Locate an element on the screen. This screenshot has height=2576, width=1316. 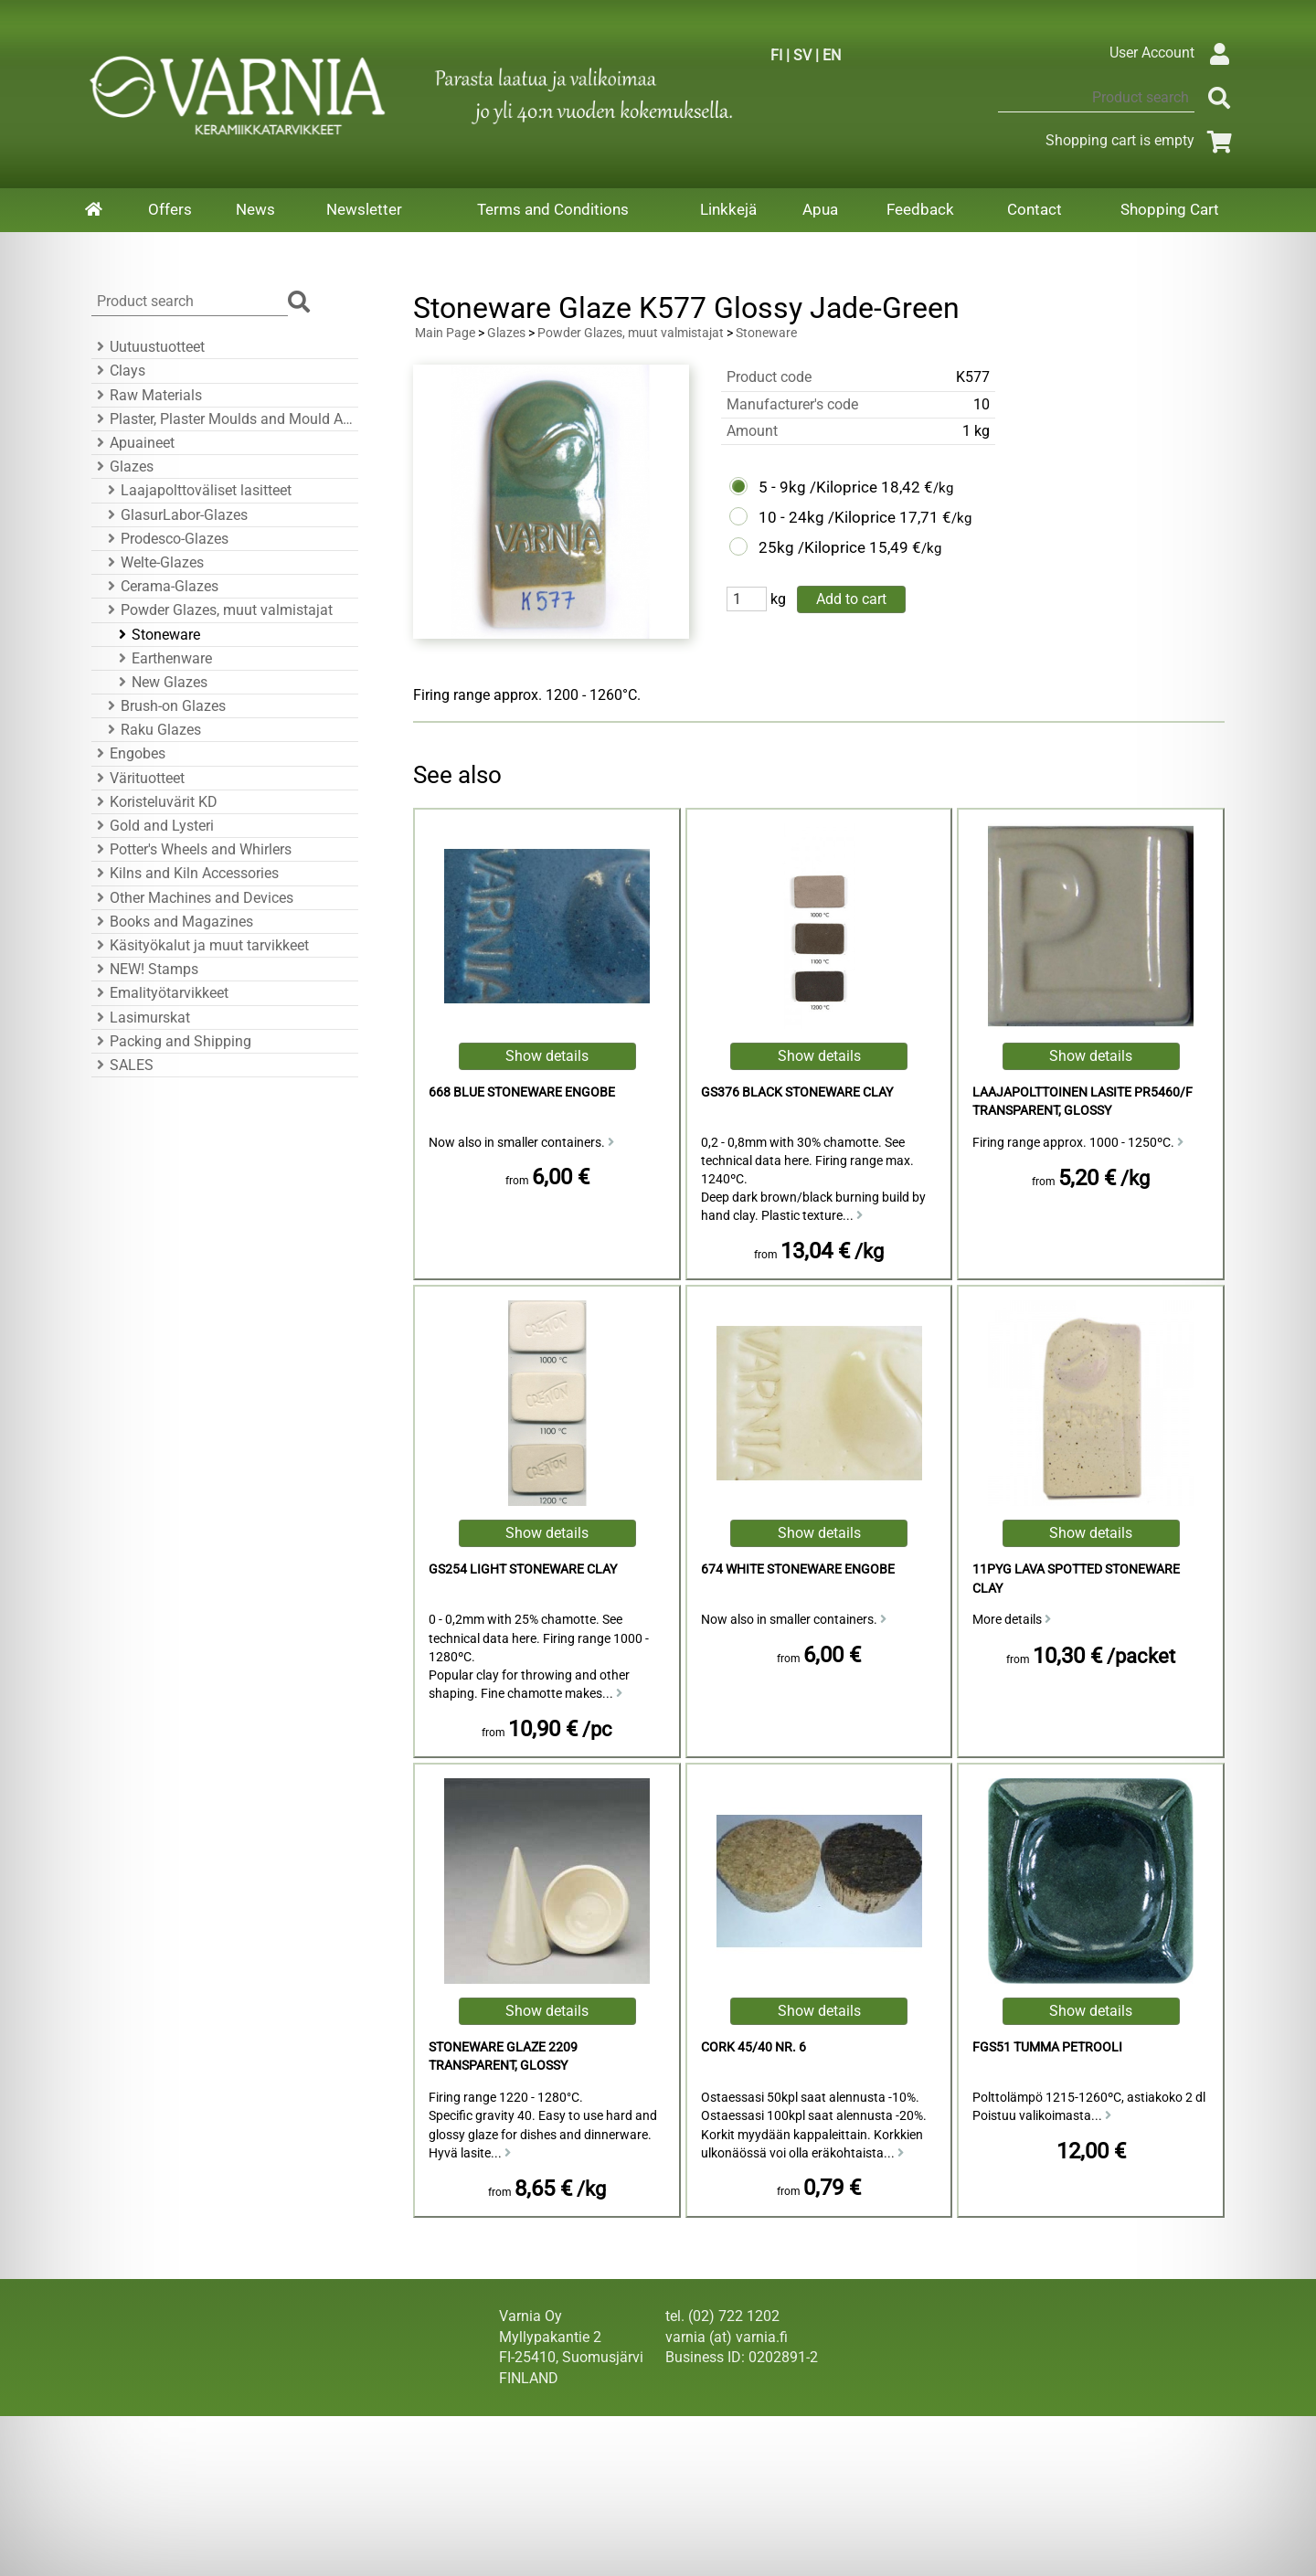
GlasurLabor-Glazes is located at coordinates (175, 515).